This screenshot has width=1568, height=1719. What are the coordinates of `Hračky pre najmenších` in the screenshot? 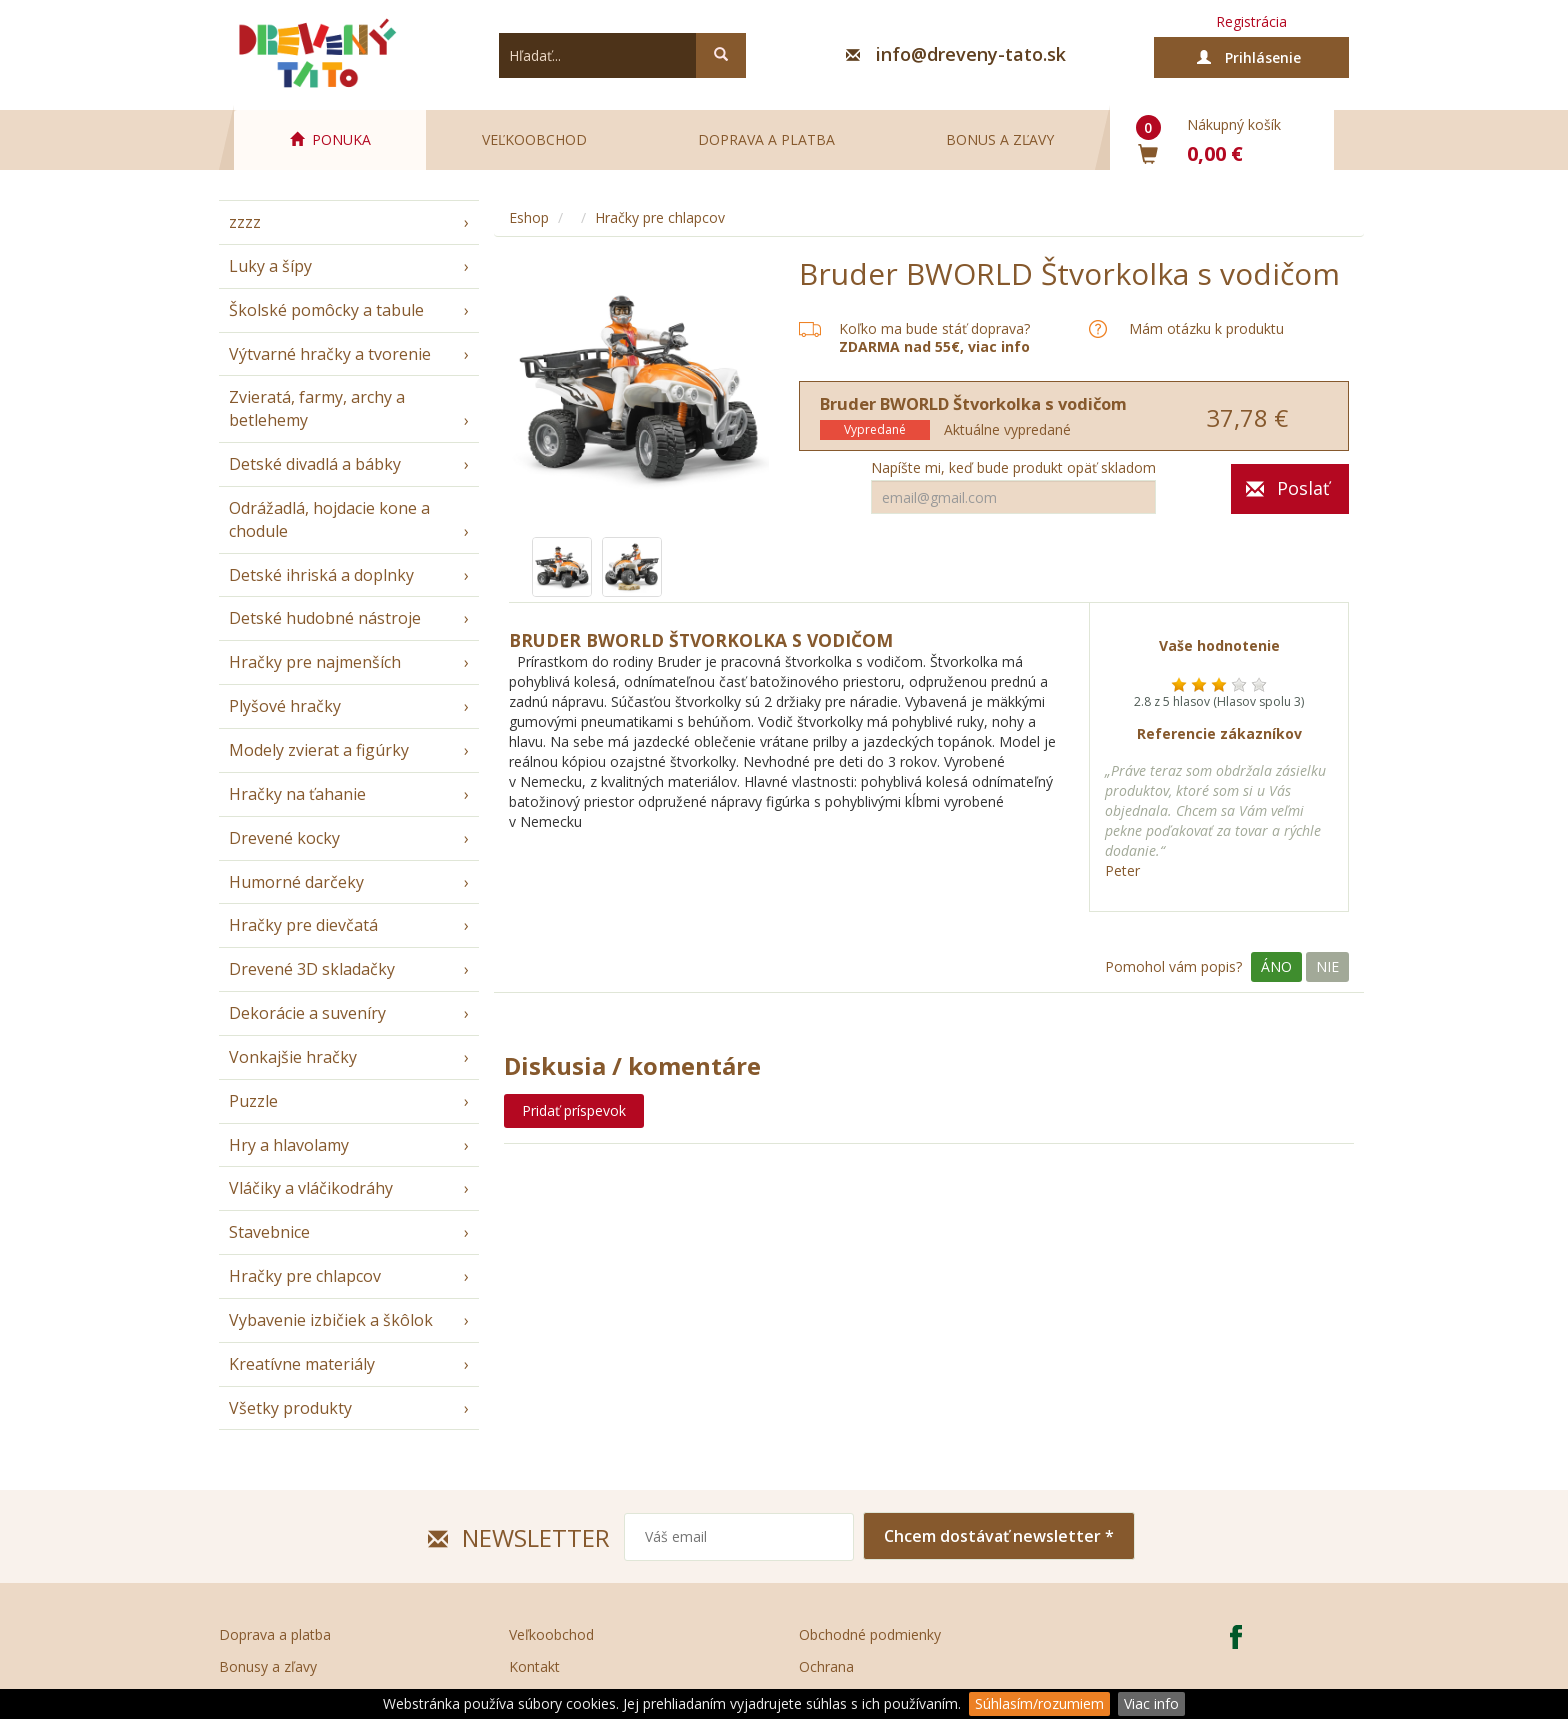 It's located at (315, 662).